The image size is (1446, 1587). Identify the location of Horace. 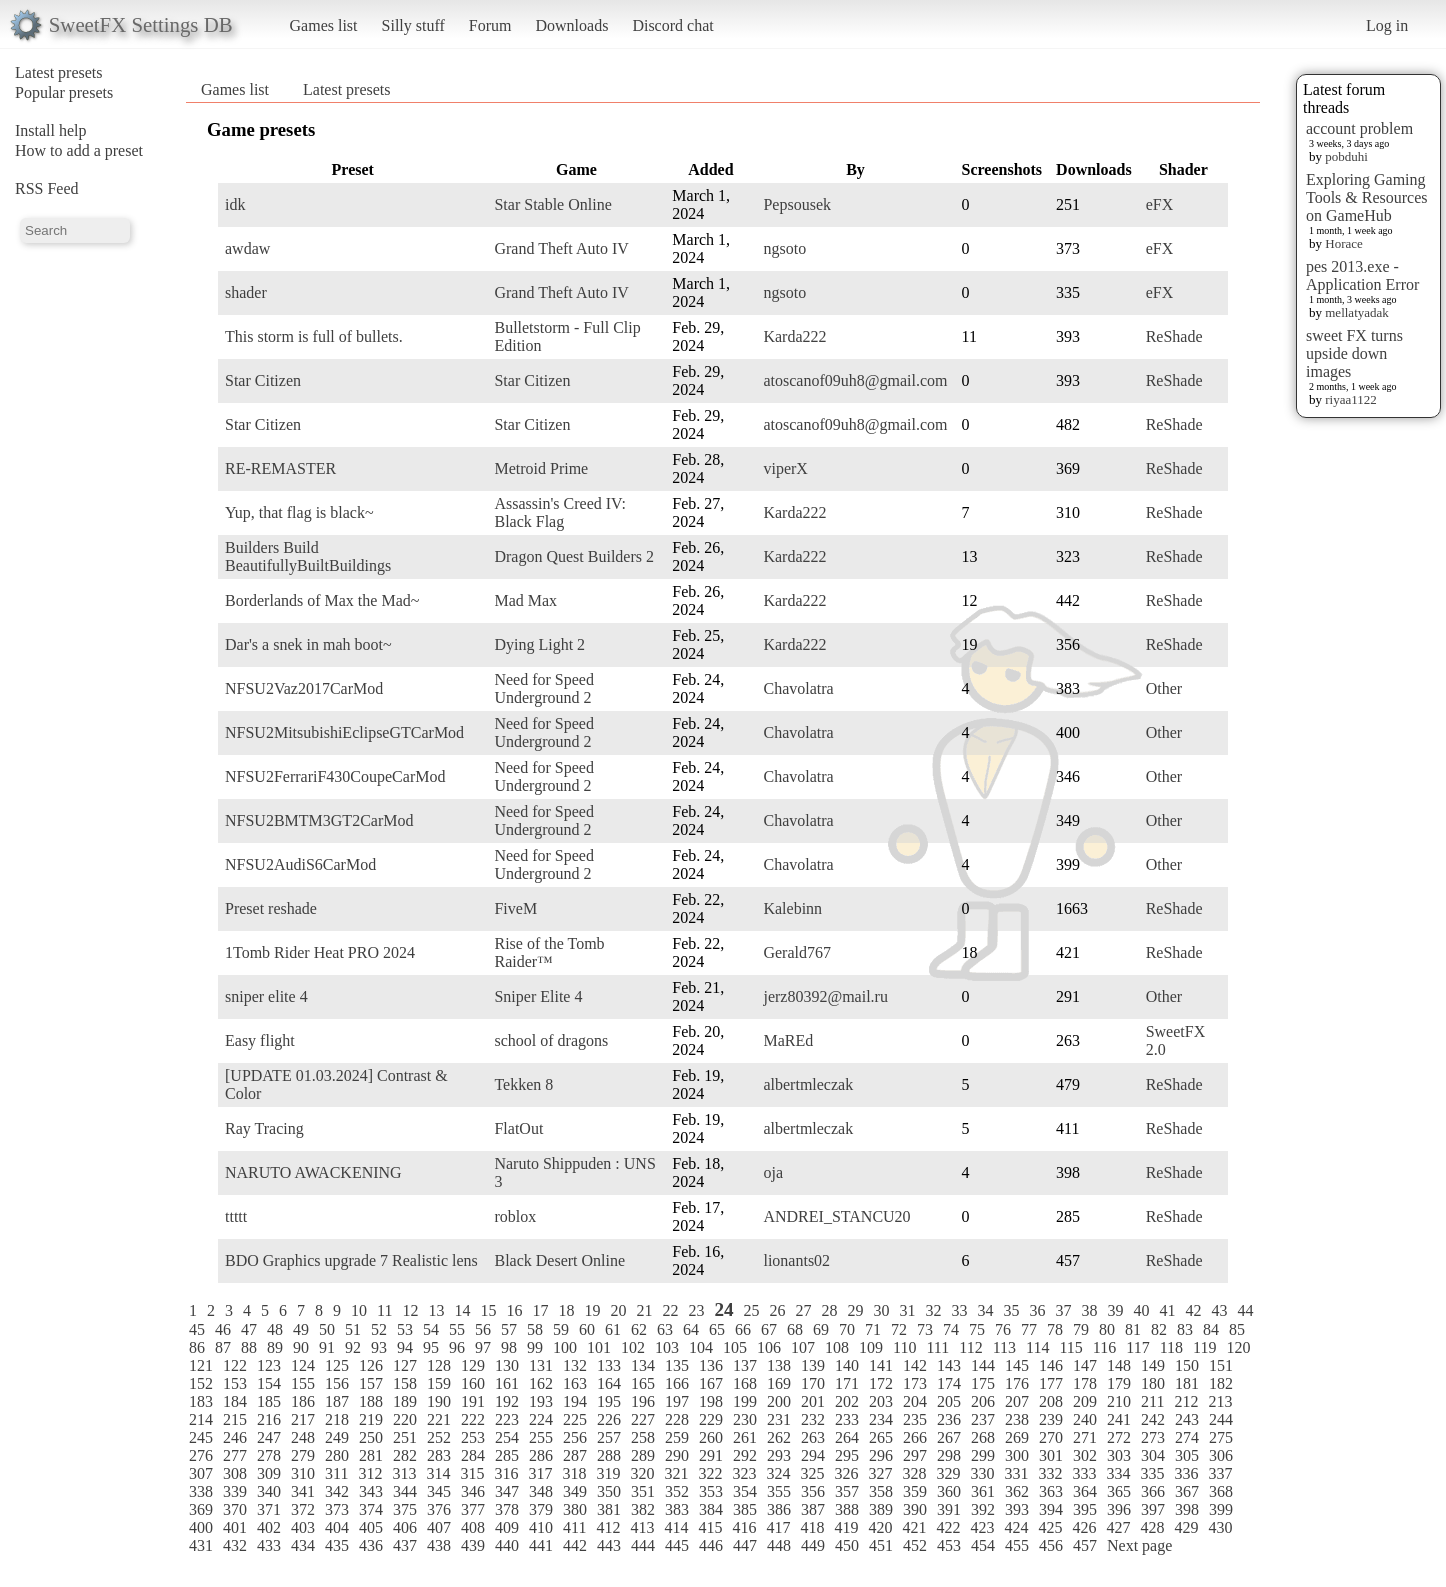
(1344, 243).